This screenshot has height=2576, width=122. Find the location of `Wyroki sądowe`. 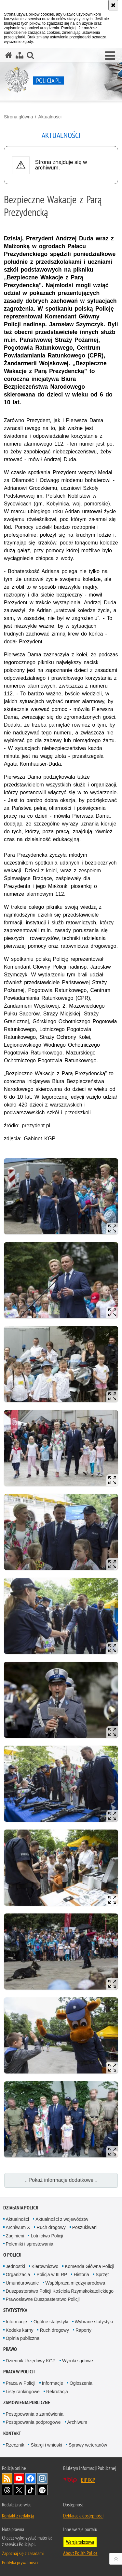

Wyroki sądowe is located at coordinates (77, 2360).